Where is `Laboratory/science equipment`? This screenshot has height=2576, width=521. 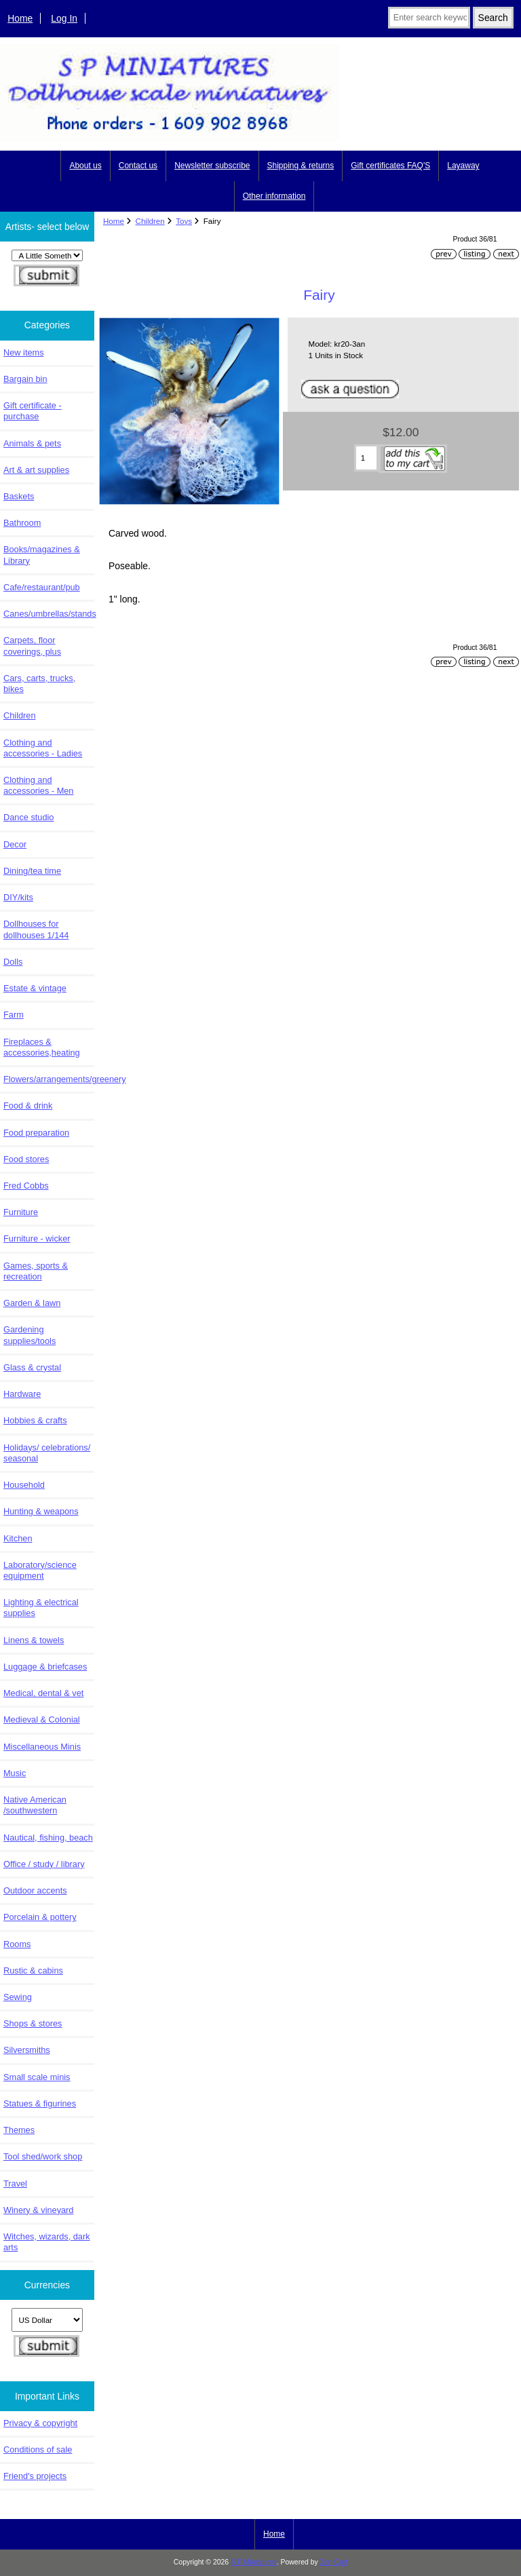 Laboratory/science equipment is located at coordinates (40, 1570).